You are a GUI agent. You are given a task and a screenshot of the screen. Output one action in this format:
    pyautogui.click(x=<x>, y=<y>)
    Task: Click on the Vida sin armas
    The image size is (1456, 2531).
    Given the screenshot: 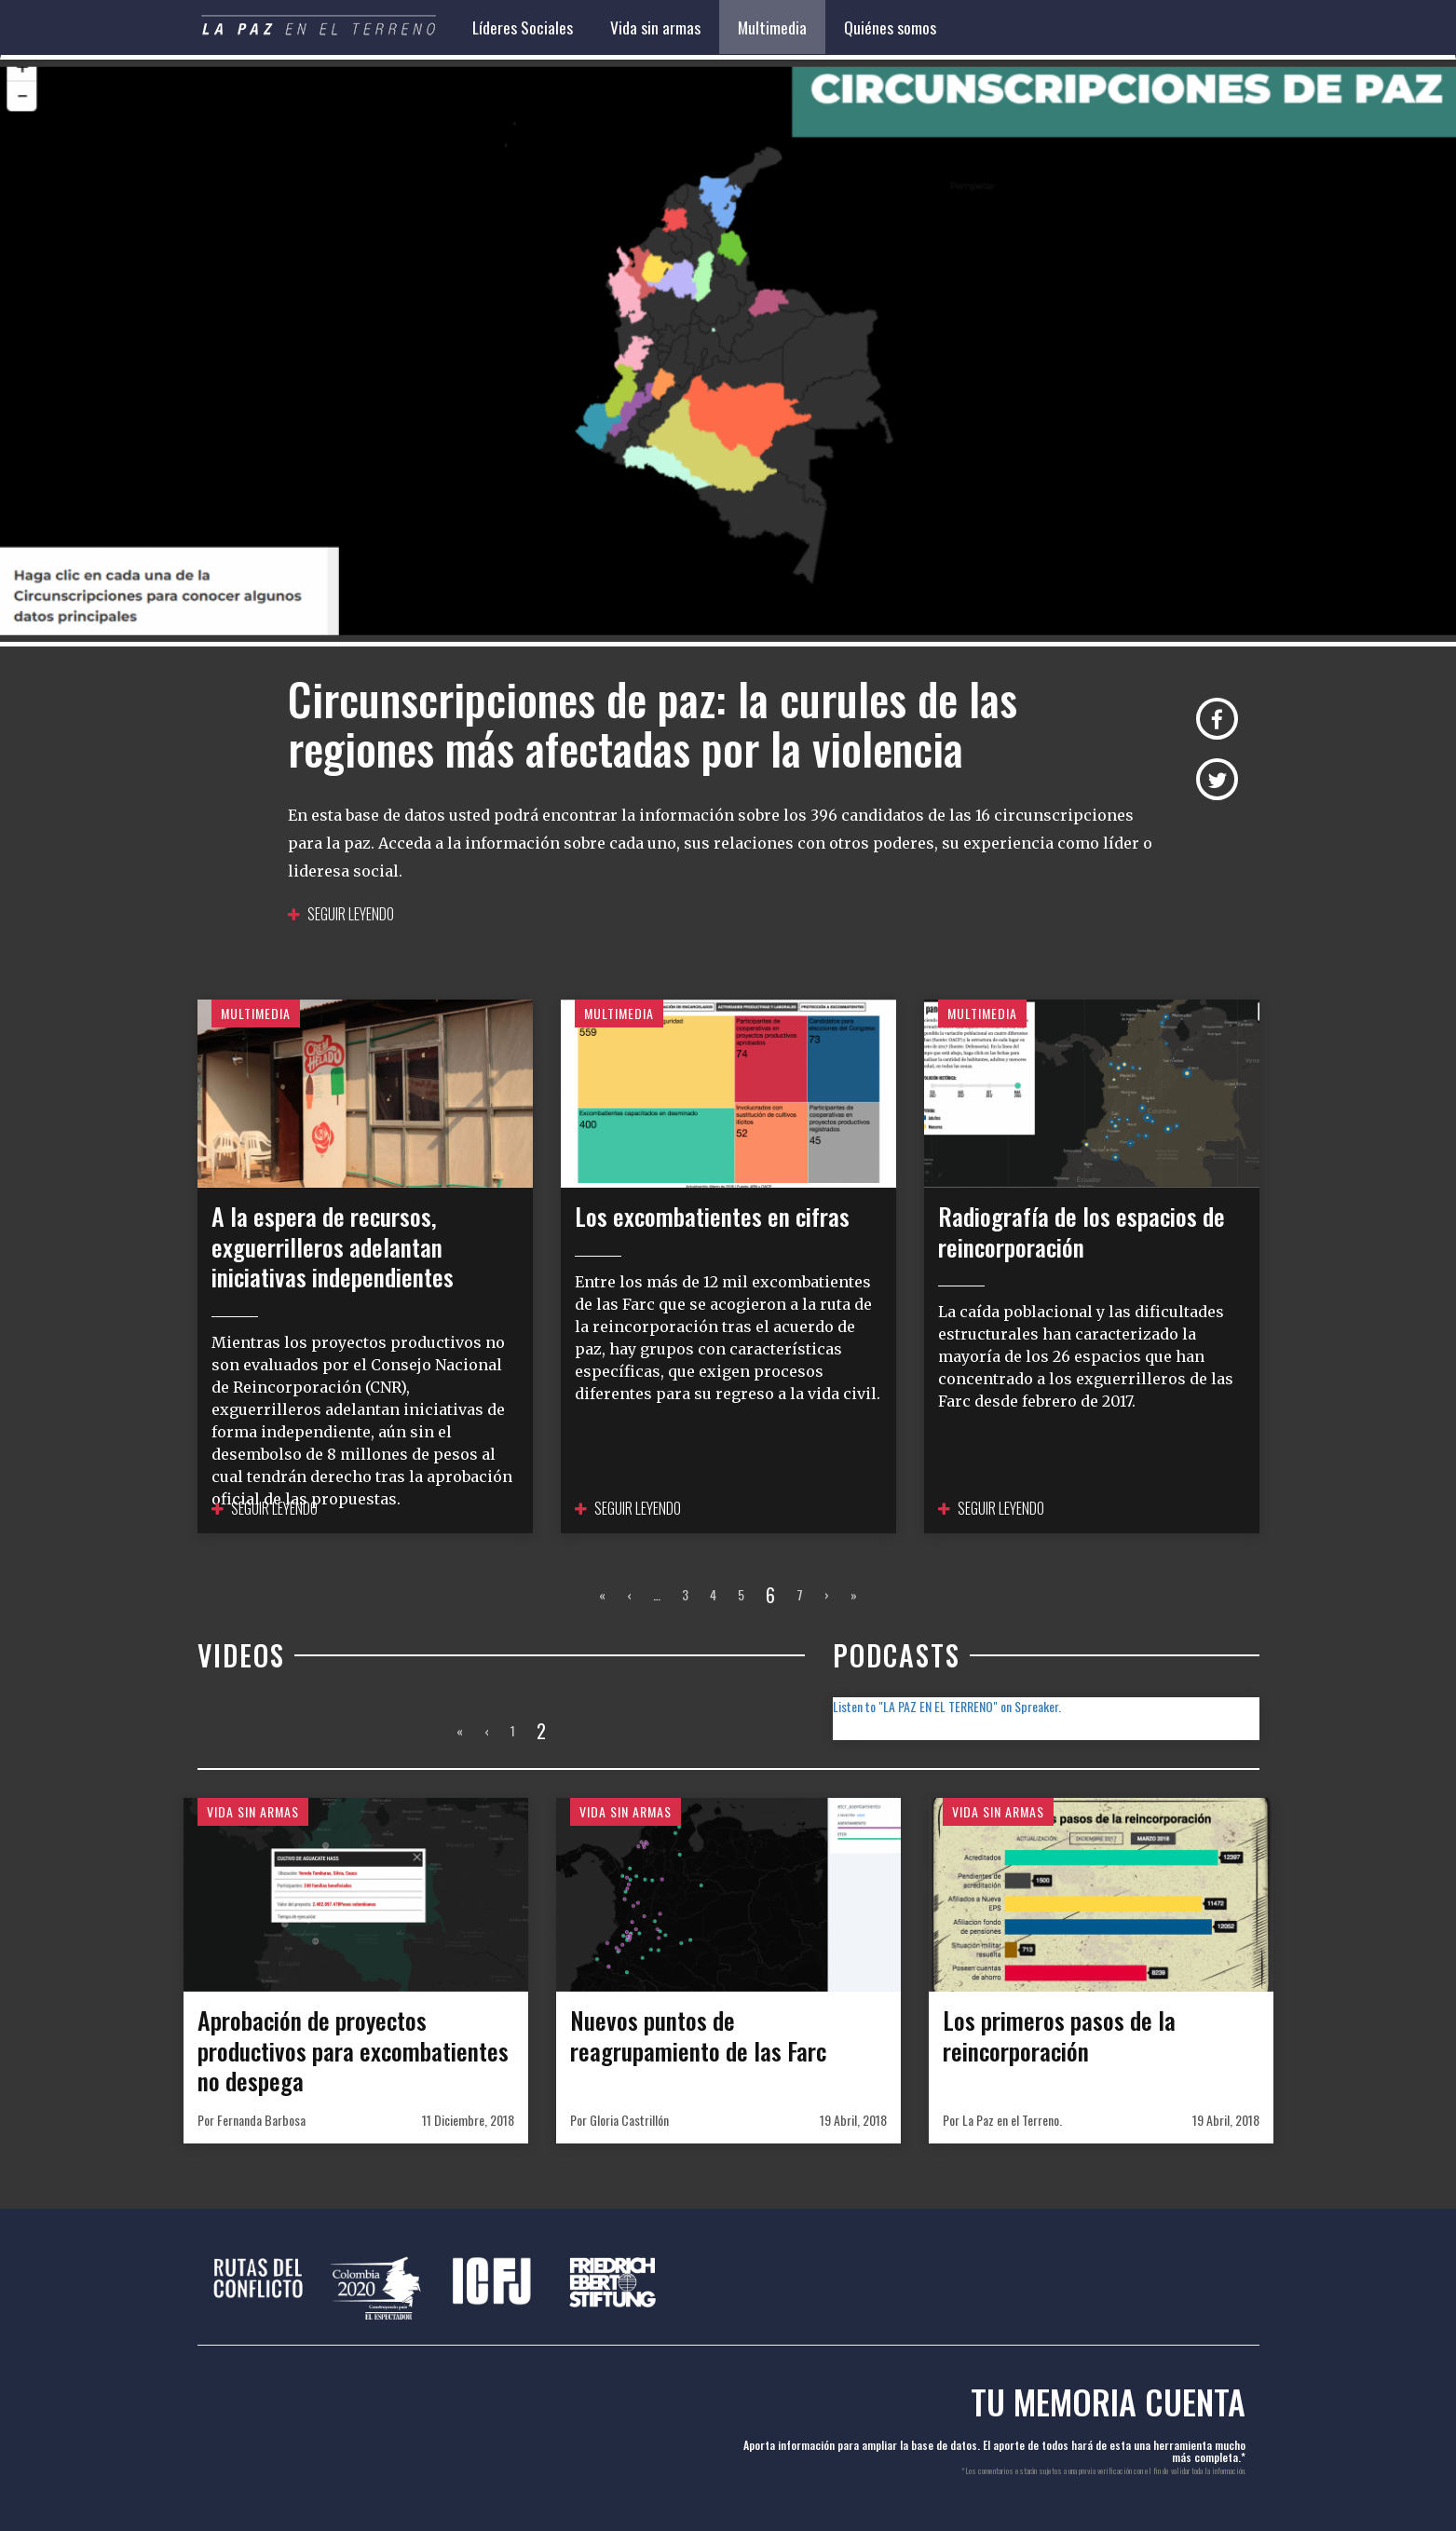 What is the action you would take?
    pyautogui.click(x=655, y=27)
    